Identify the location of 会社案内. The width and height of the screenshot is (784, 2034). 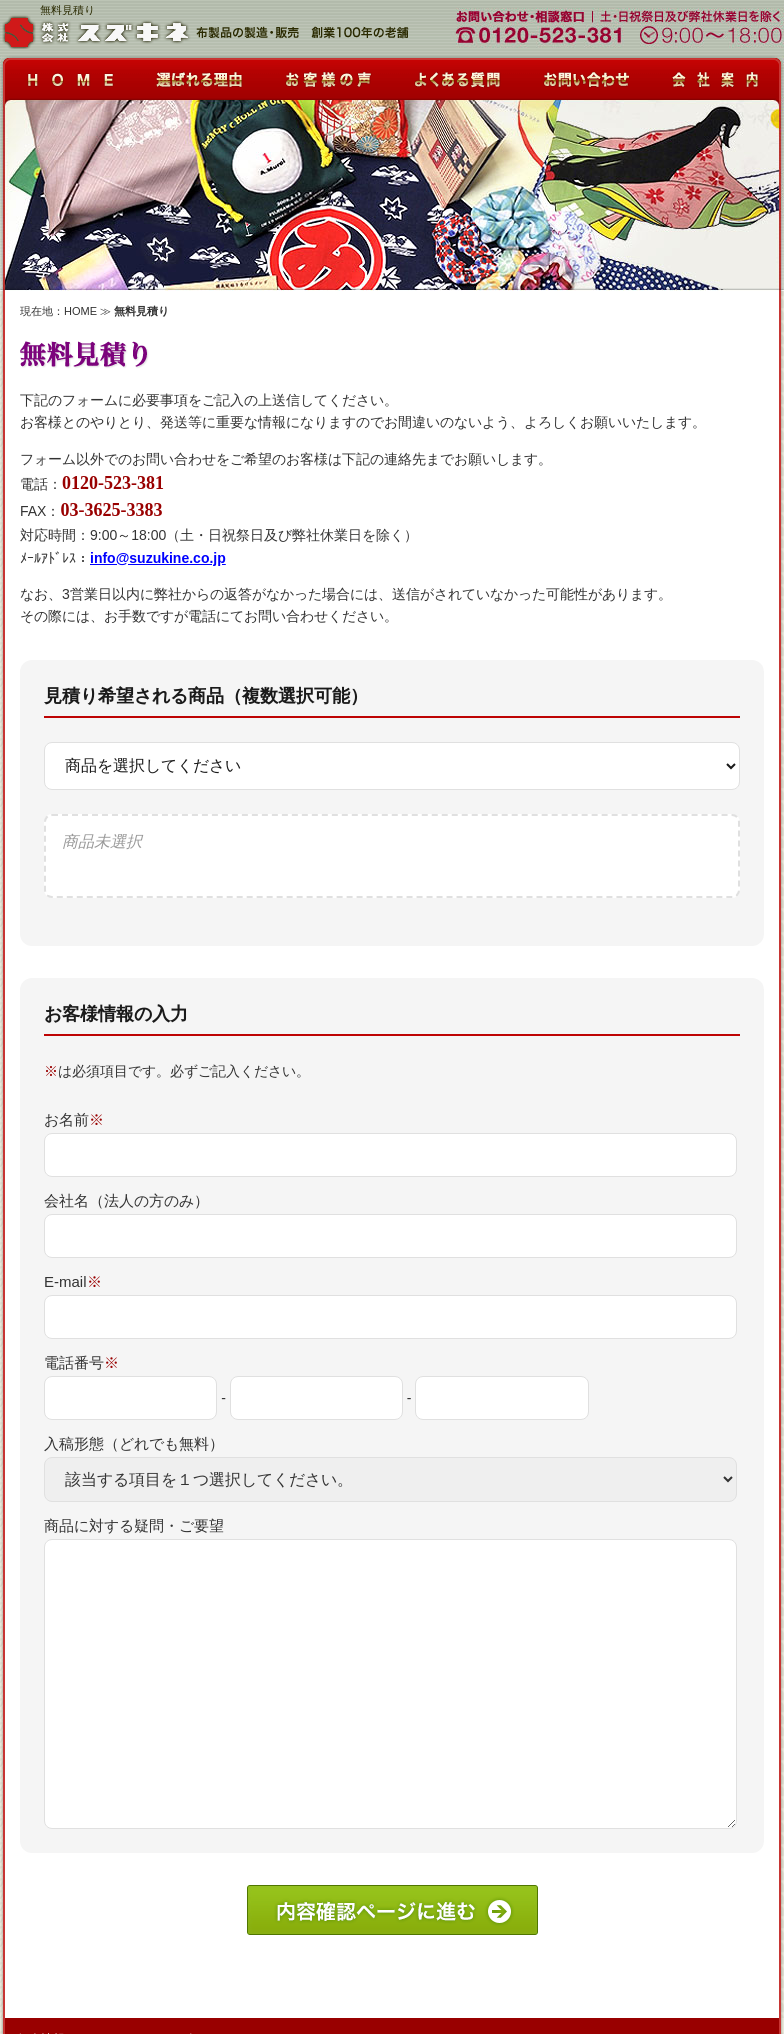
(717, 74).